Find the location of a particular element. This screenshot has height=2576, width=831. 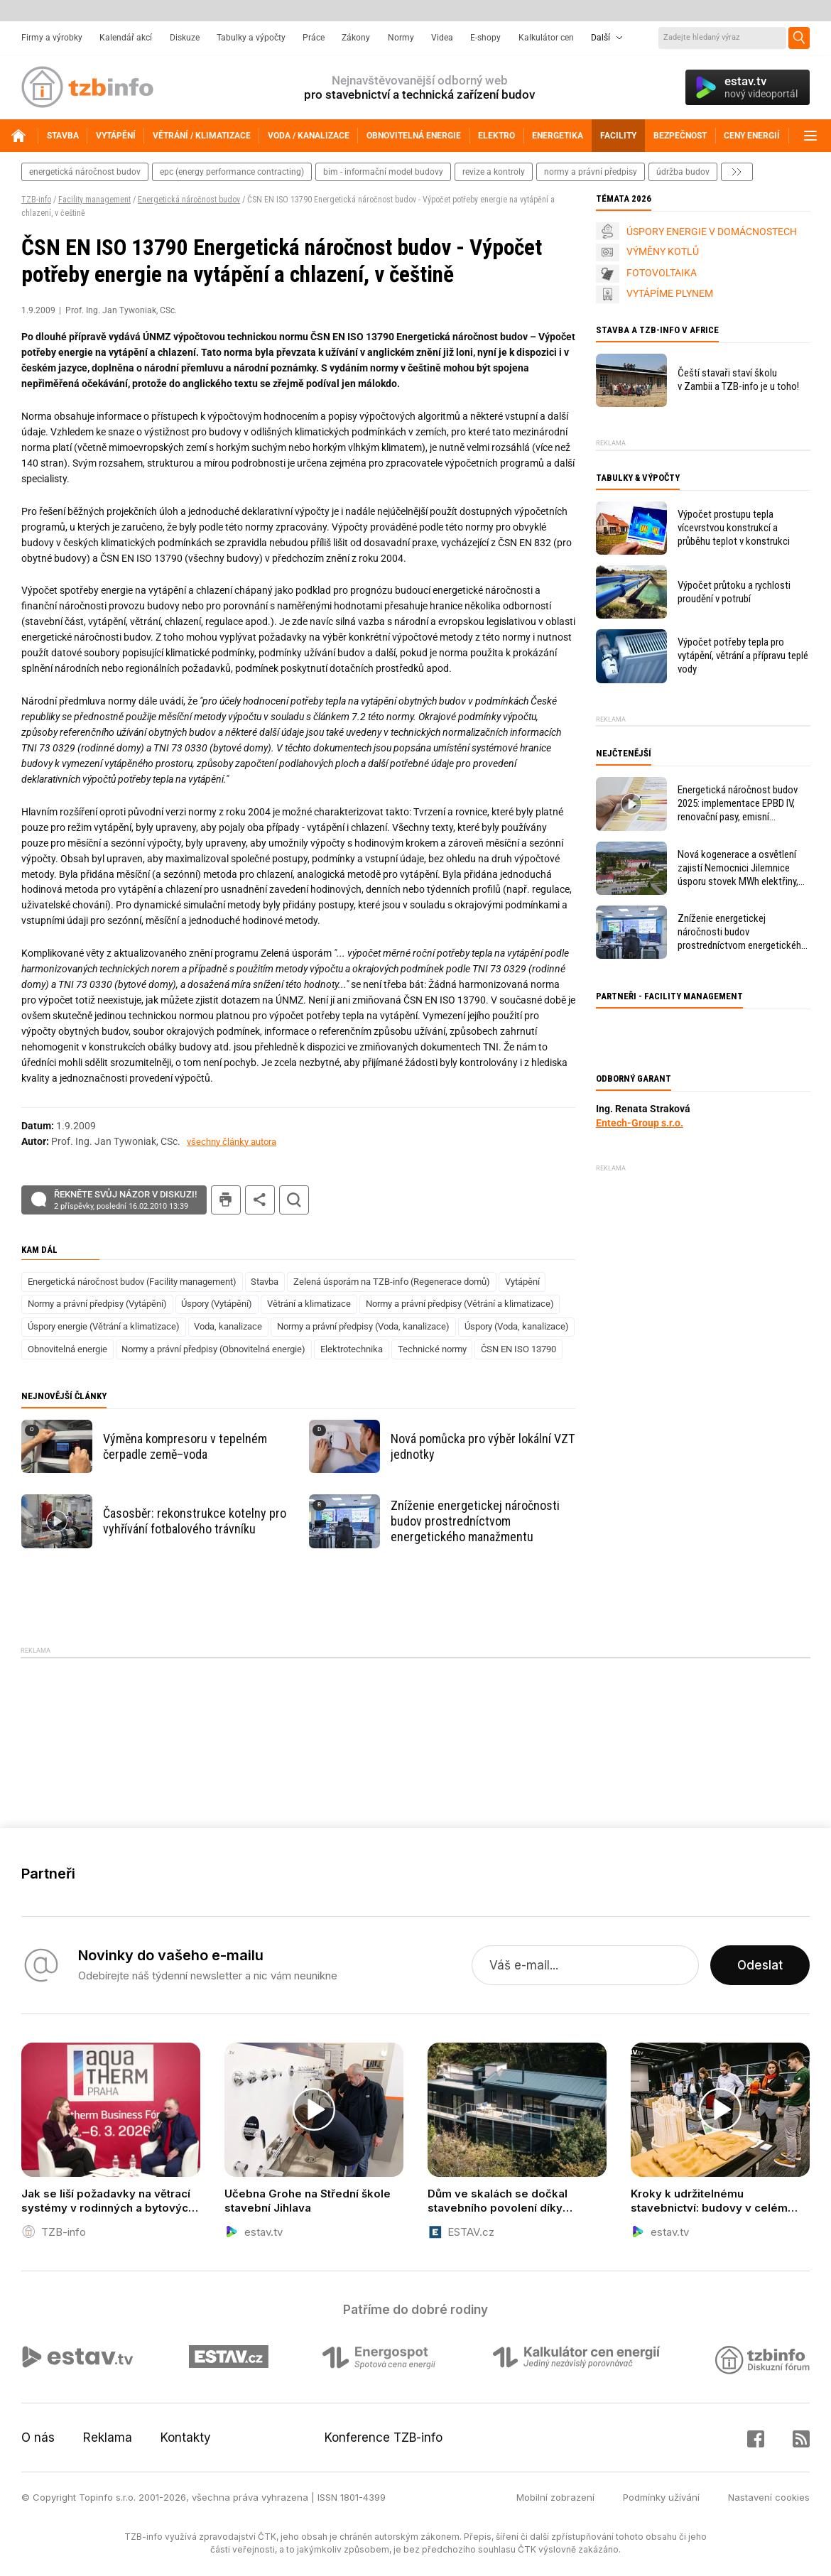

Čeští stavaři staví školu v Zambii a TZB-info je u toho! is located at coordinates (738, 379).